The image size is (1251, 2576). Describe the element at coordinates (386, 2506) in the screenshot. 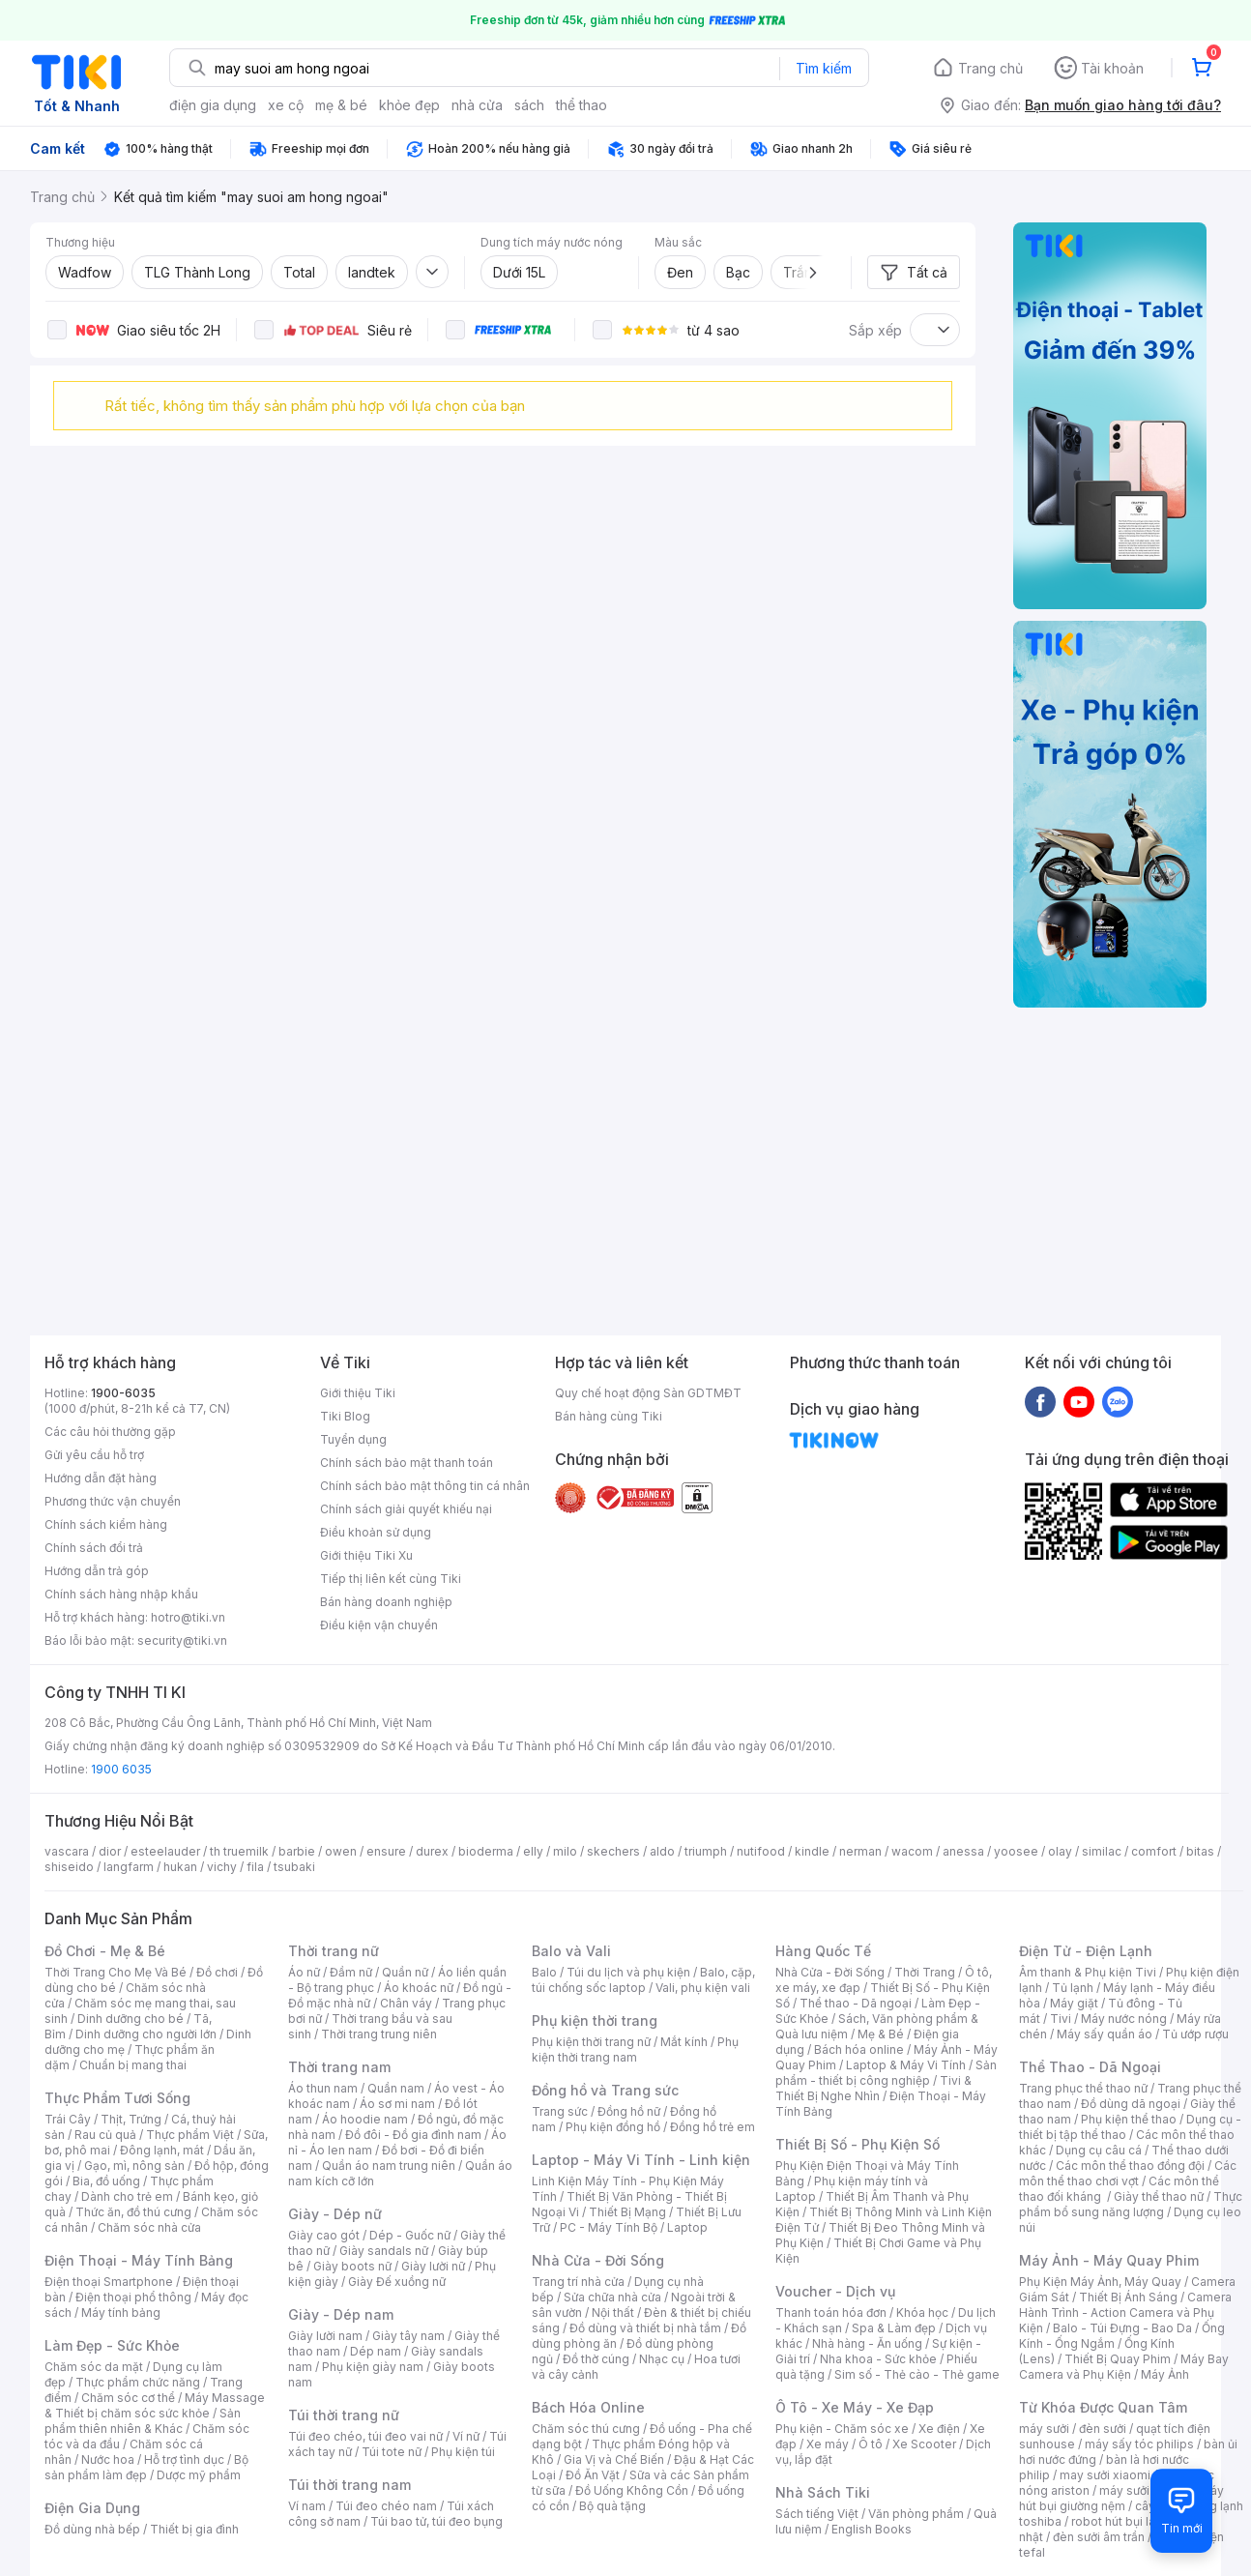

I see `Túi đeo chéo nam` at that location.